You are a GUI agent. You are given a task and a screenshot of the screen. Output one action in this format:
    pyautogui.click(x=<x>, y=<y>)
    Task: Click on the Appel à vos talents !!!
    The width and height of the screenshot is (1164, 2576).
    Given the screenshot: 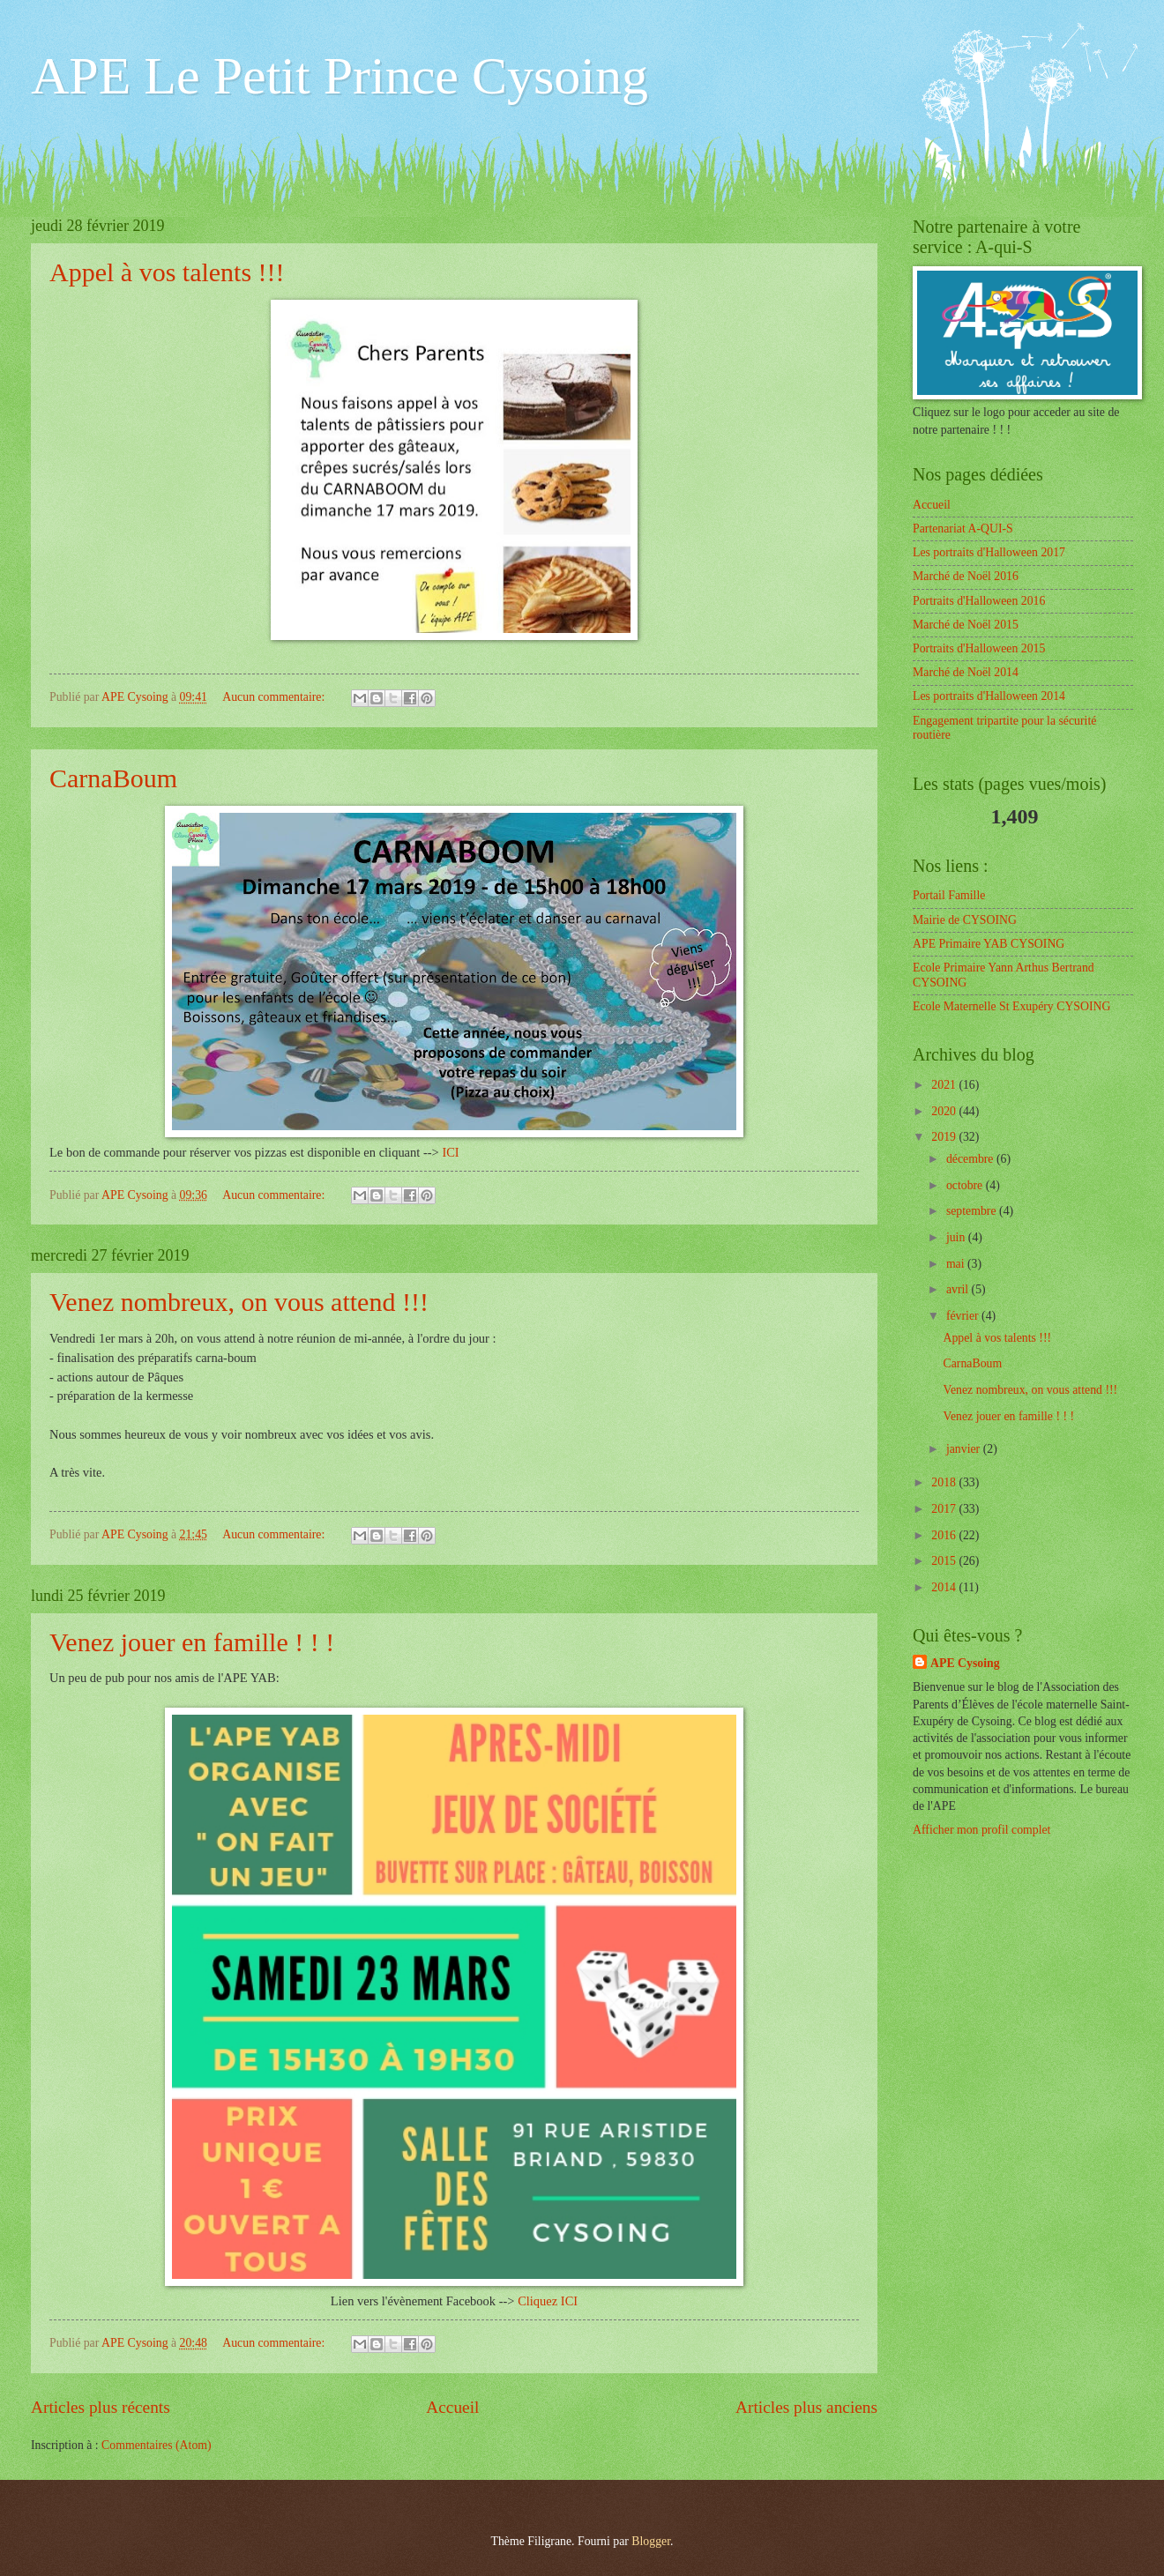 What is the action you would take?
    pyautogui.click(x=167, y=272)
    